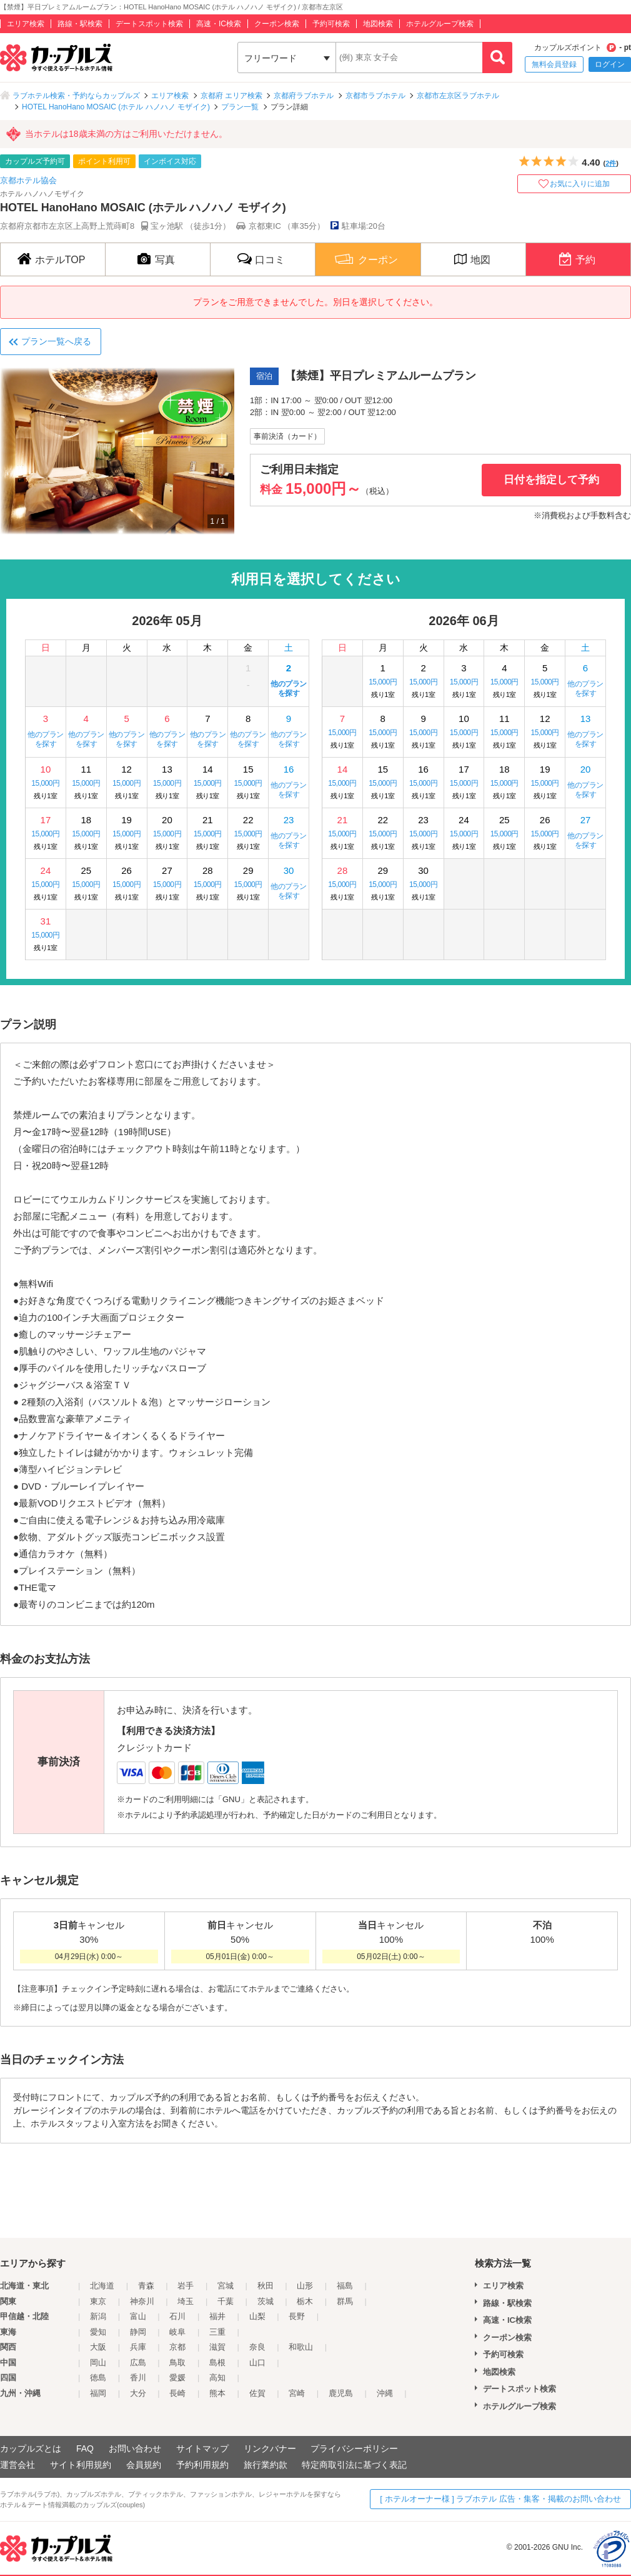  I want to click on 運営会社, so click(17, 2465).